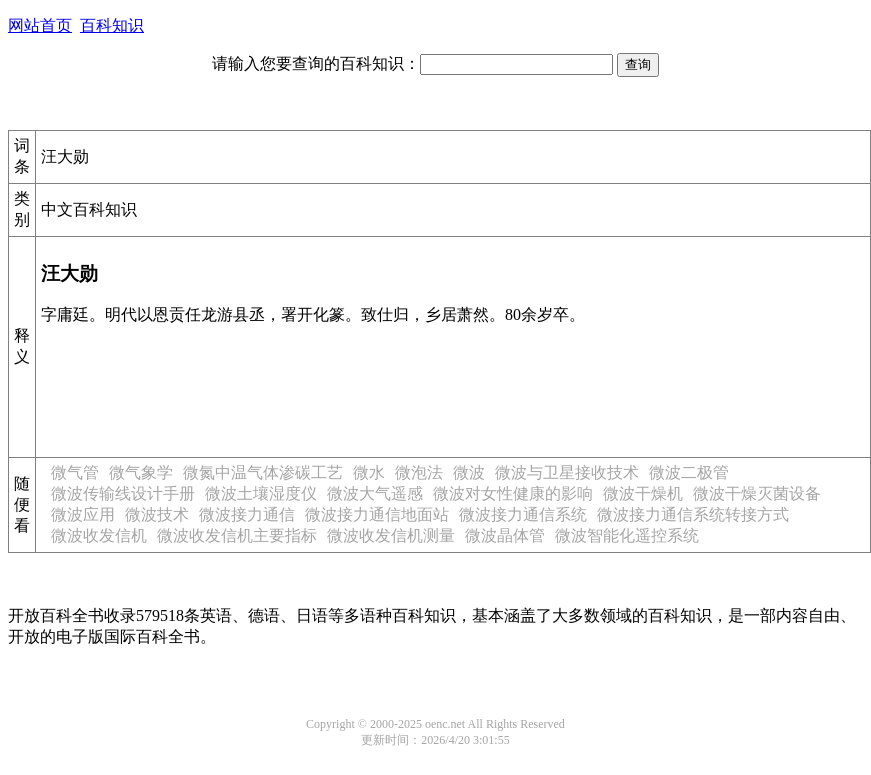 This screenshot has width=871, height=775. What do you see at coordinates (757, 493) in the screenshot?
I see `微波干燥灭菌设备` at bounding box center [757, 493].